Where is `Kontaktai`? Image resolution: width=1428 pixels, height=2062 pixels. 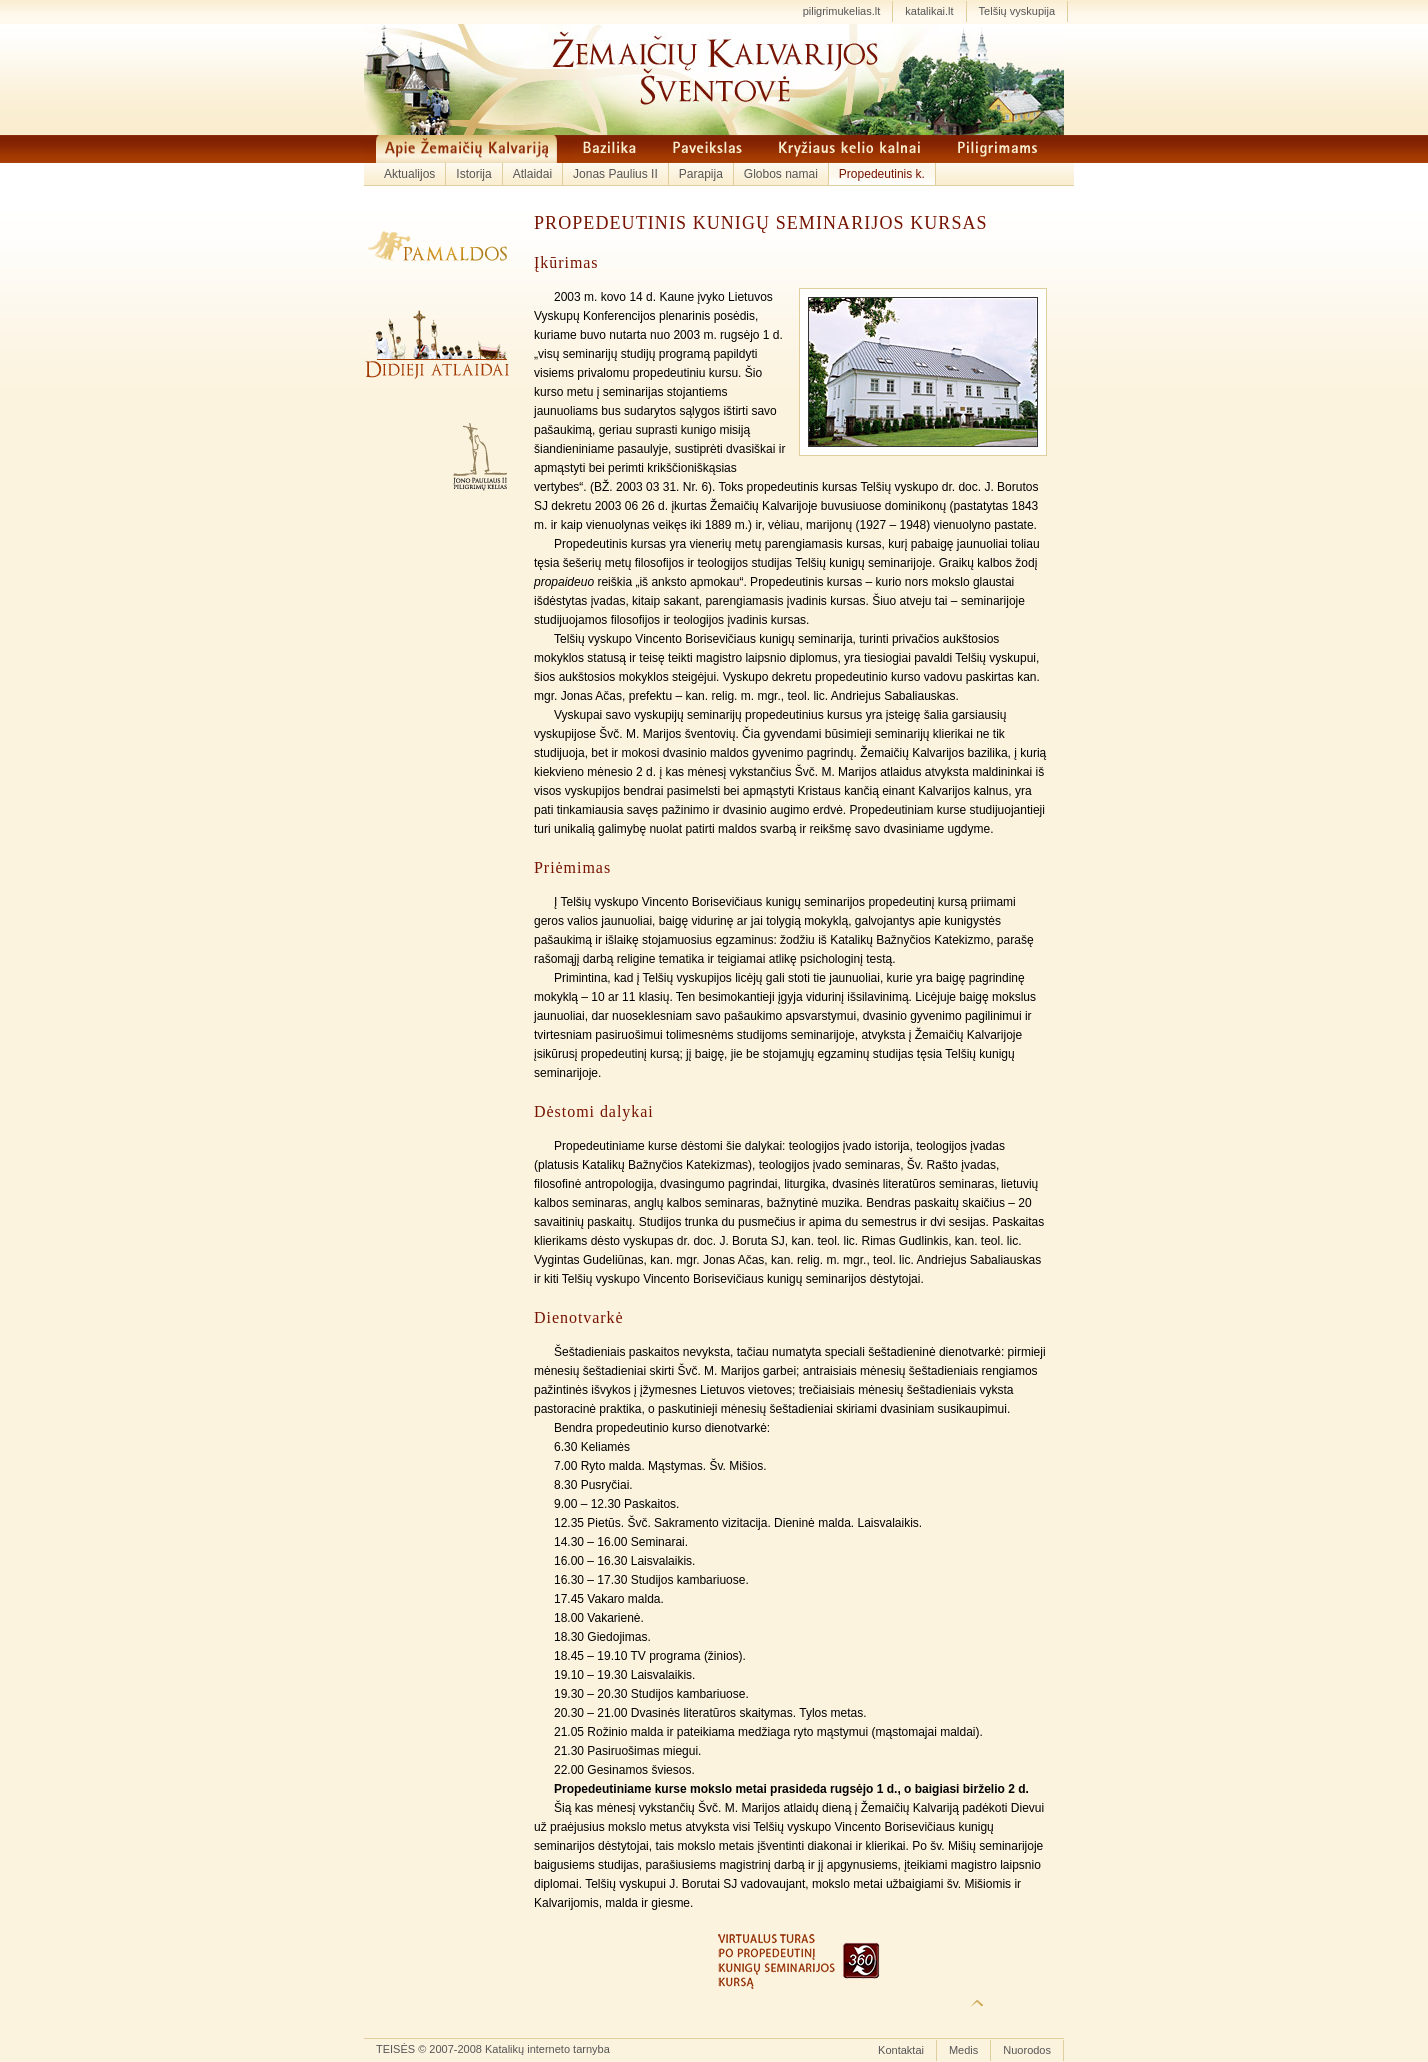 Kontaktai is located at coordinates (901, 2050).